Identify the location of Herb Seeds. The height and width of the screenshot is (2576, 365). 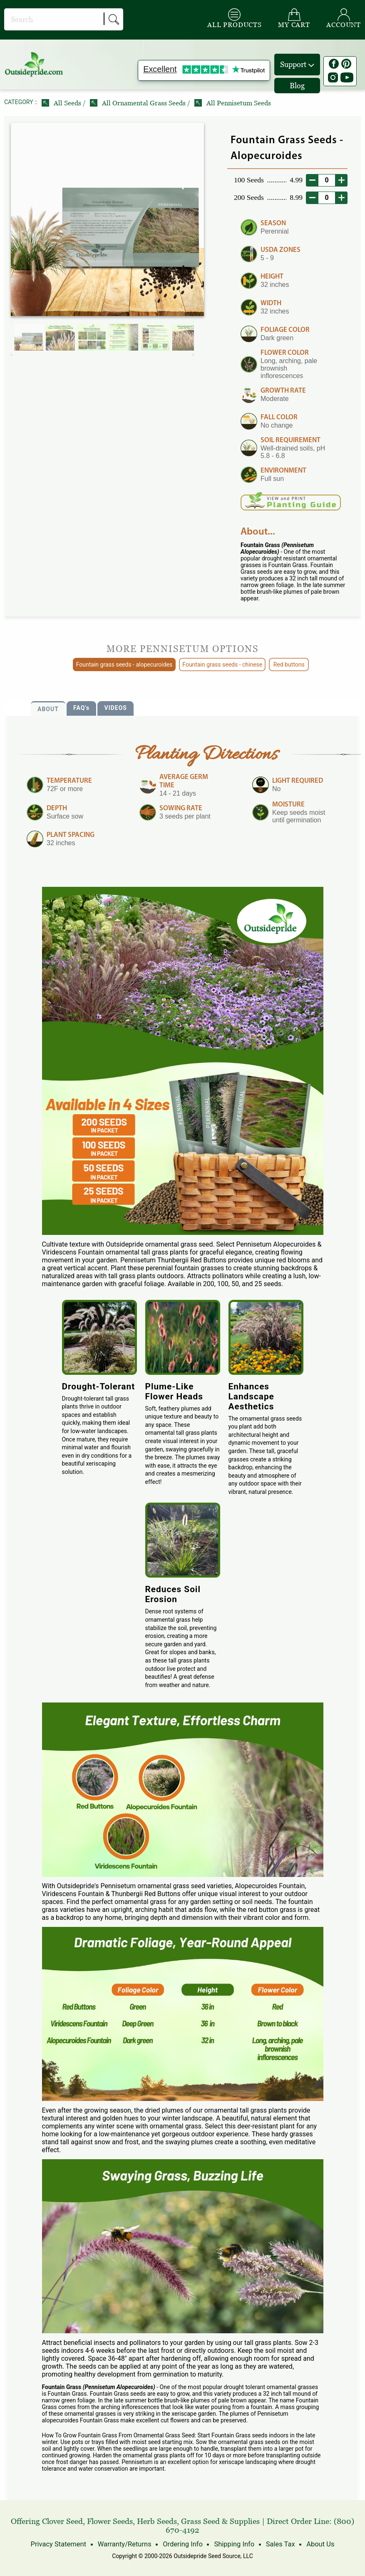
(157, 2521).